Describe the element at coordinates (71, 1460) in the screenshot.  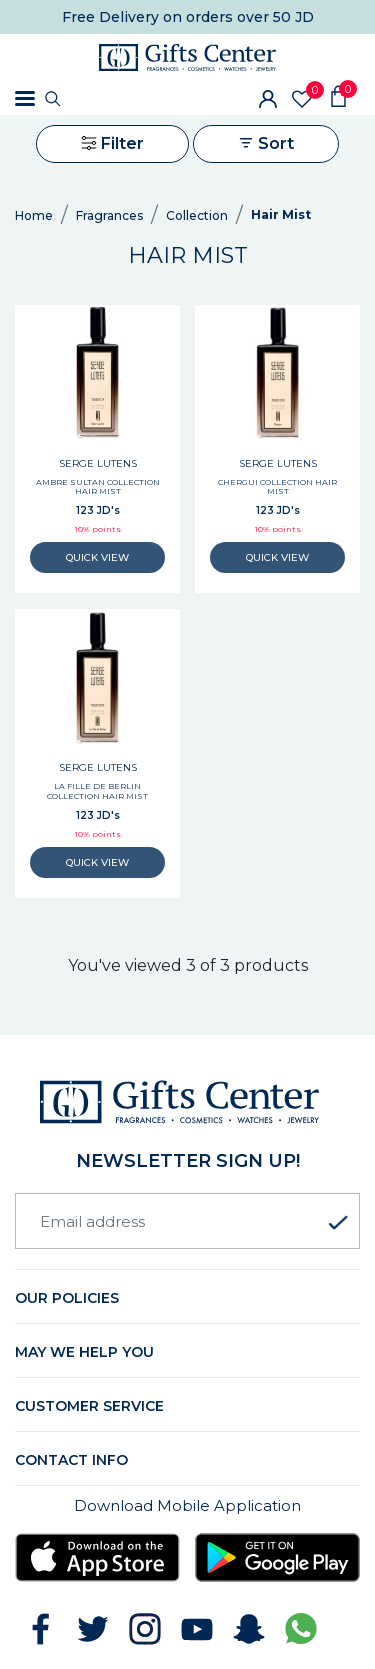
I see `Contact Info` at that location.